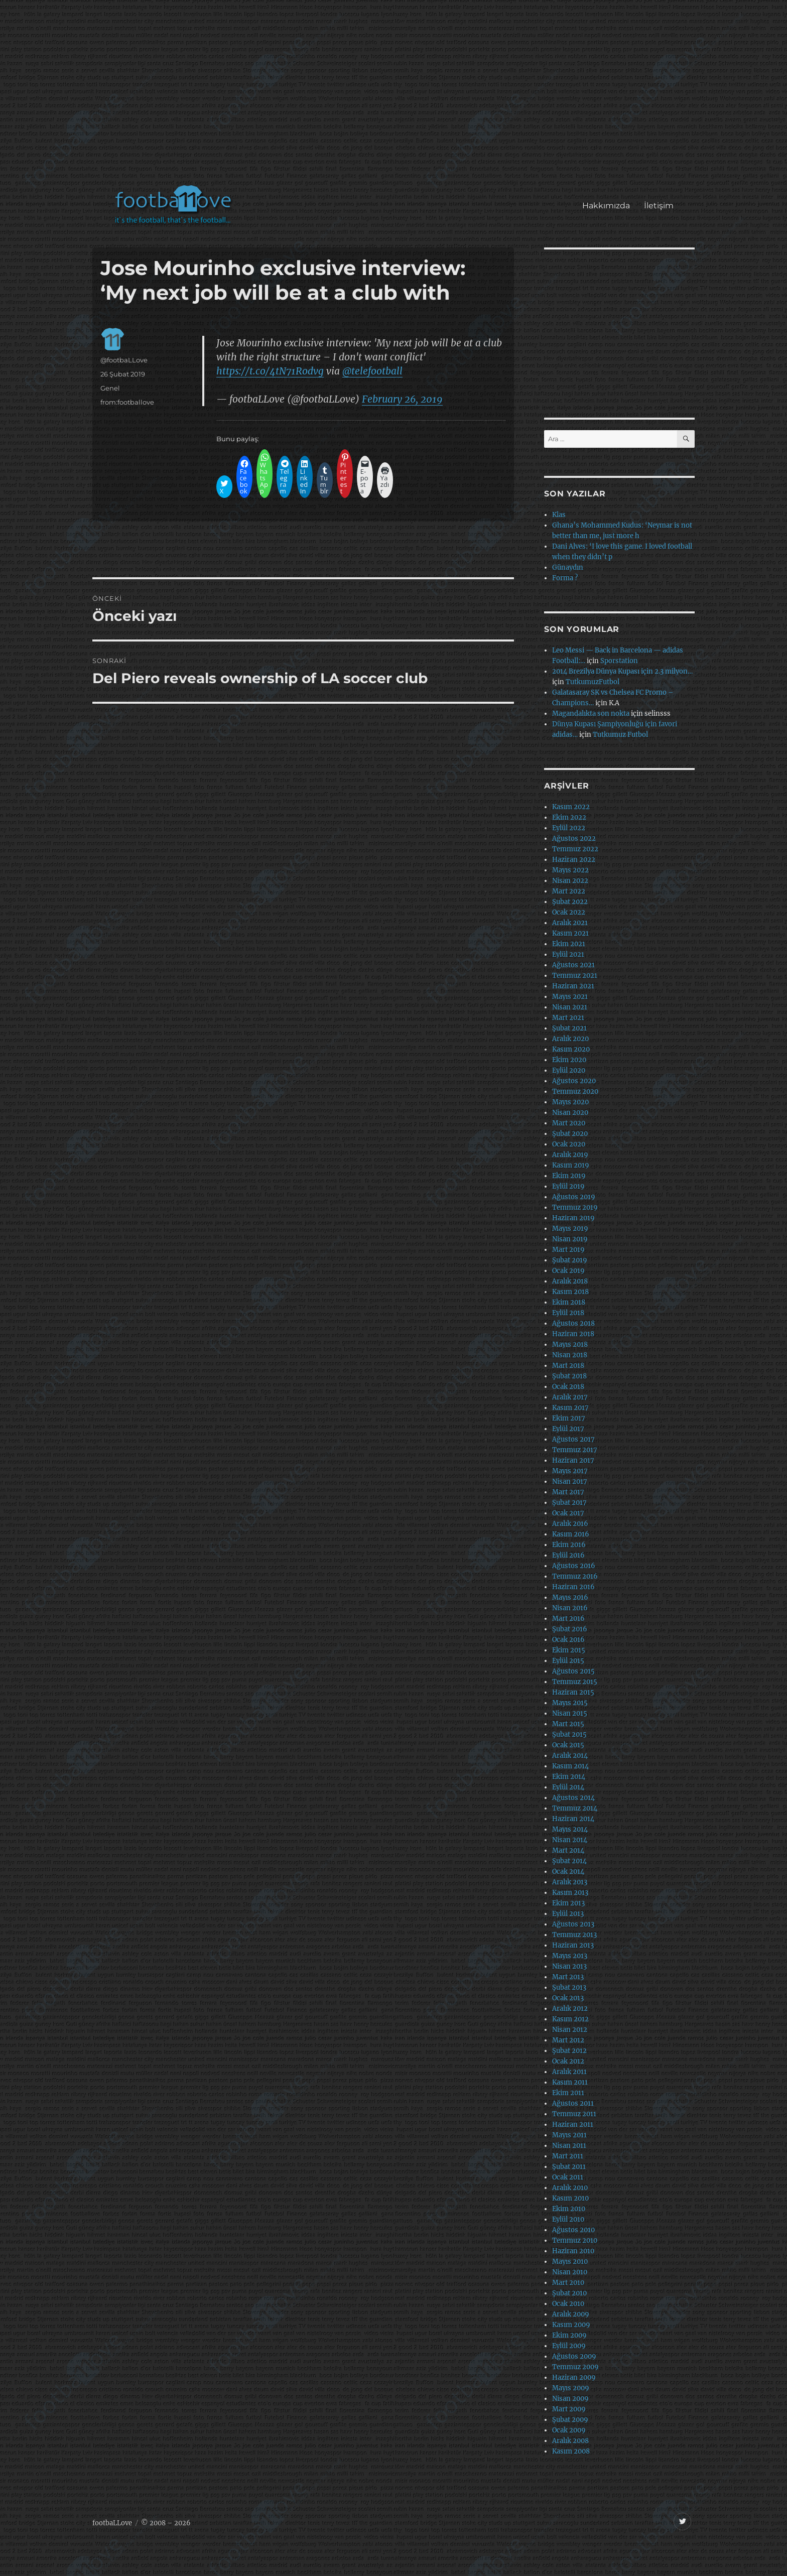  Describe the element at coordinates (573, 1819) in the screenshot. I see `Haziran 2014` at that location.